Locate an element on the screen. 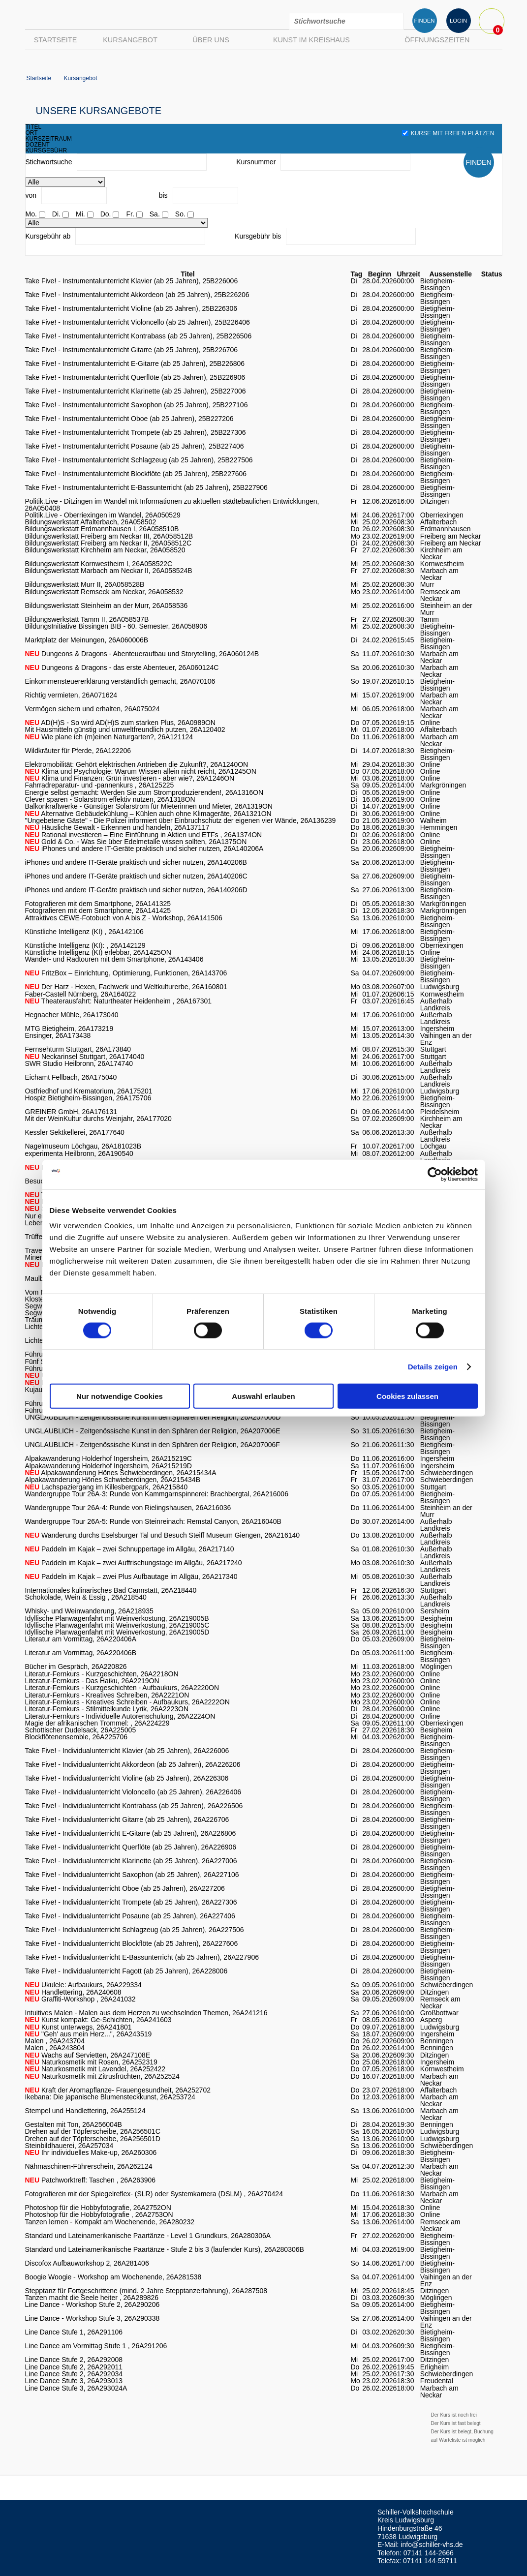 This screenshot has width=527, height=2576. Line Dance - Workshop Stufe 2, 26A290206 is located at coordinates (92, 2304).